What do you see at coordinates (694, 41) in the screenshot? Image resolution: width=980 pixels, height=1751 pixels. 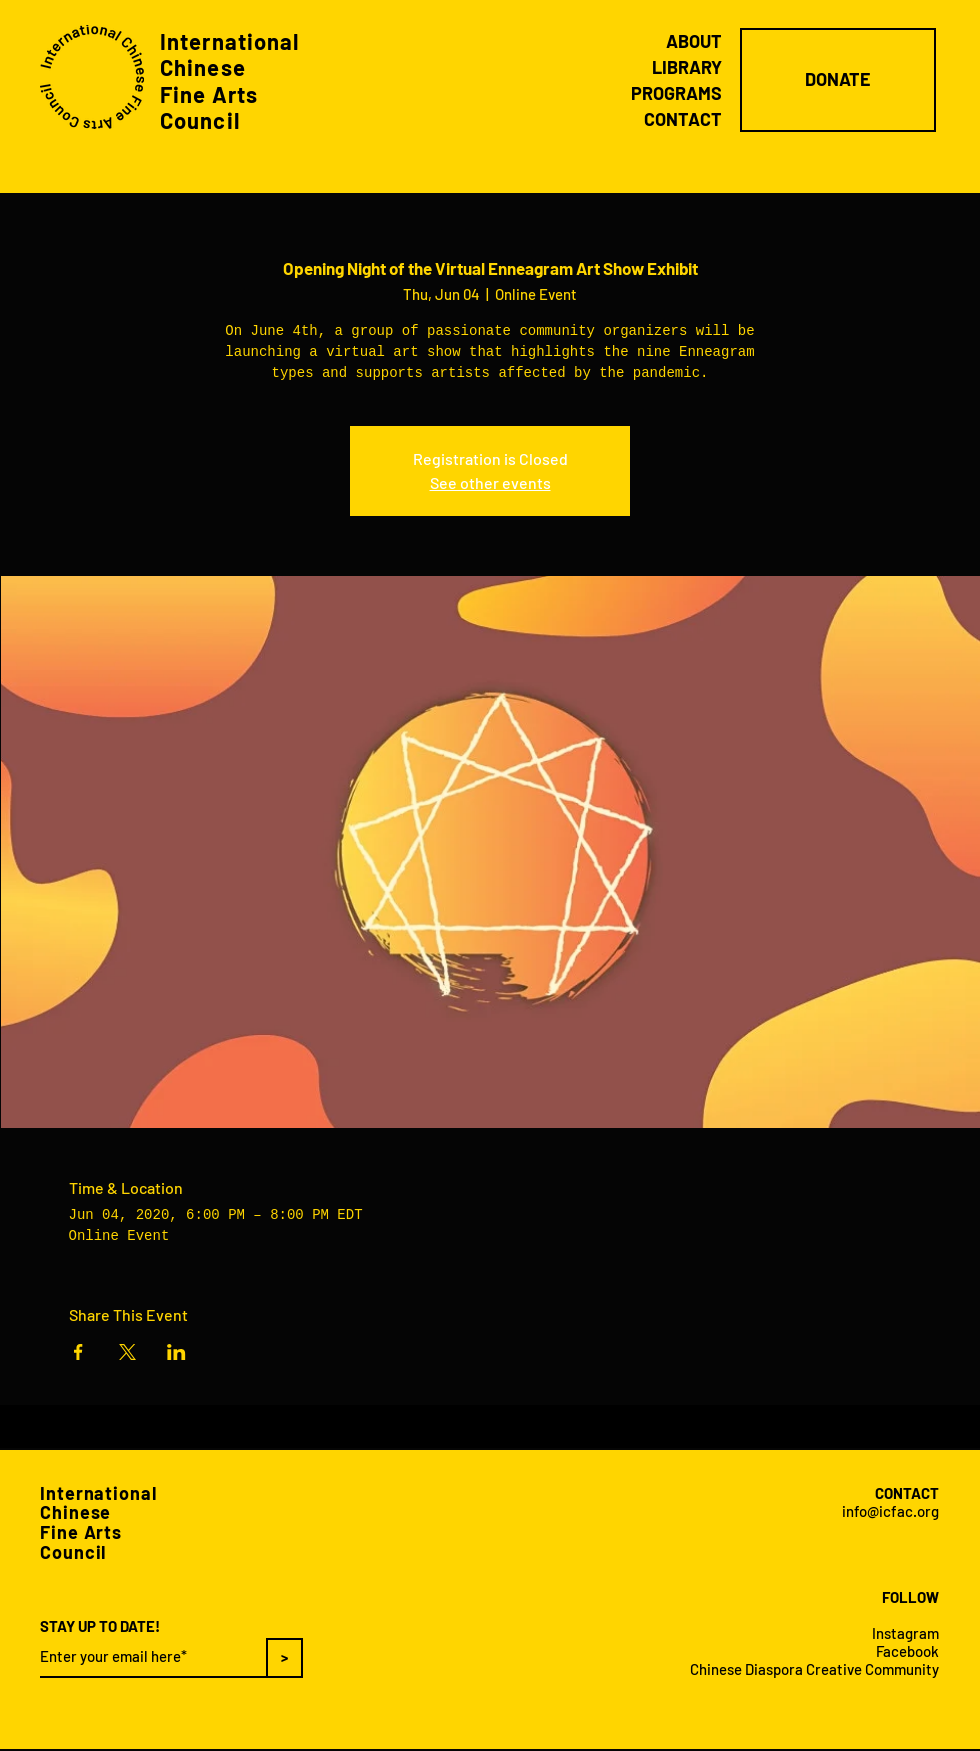 I see `ABOUT` at bounding box center [694, 41].